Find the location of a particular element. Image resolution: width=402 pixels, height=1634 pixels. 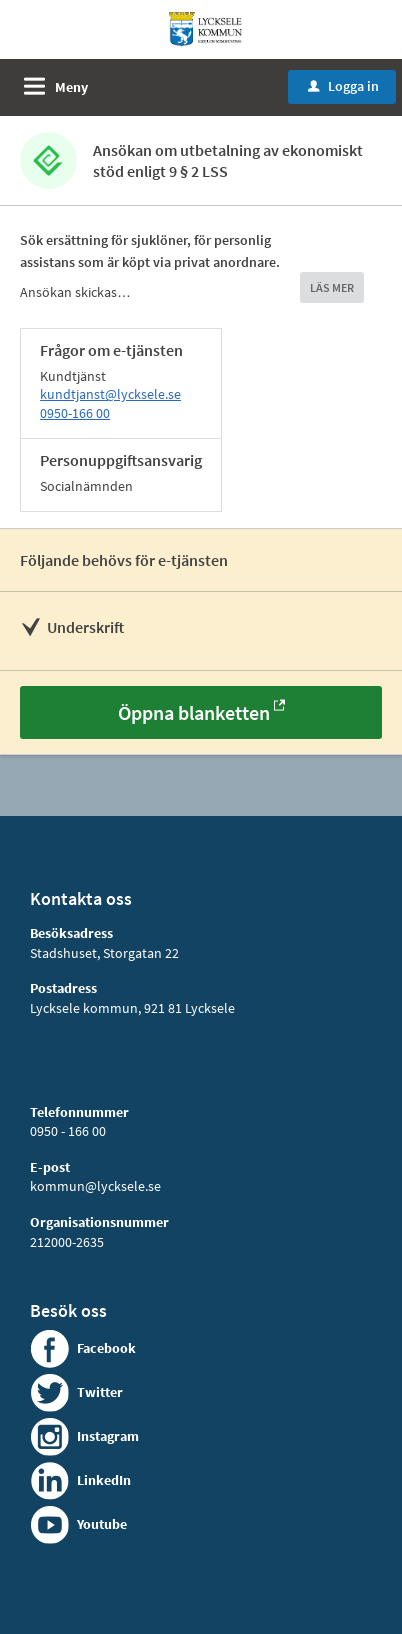

Logga in is located at coordinates (343, 86).